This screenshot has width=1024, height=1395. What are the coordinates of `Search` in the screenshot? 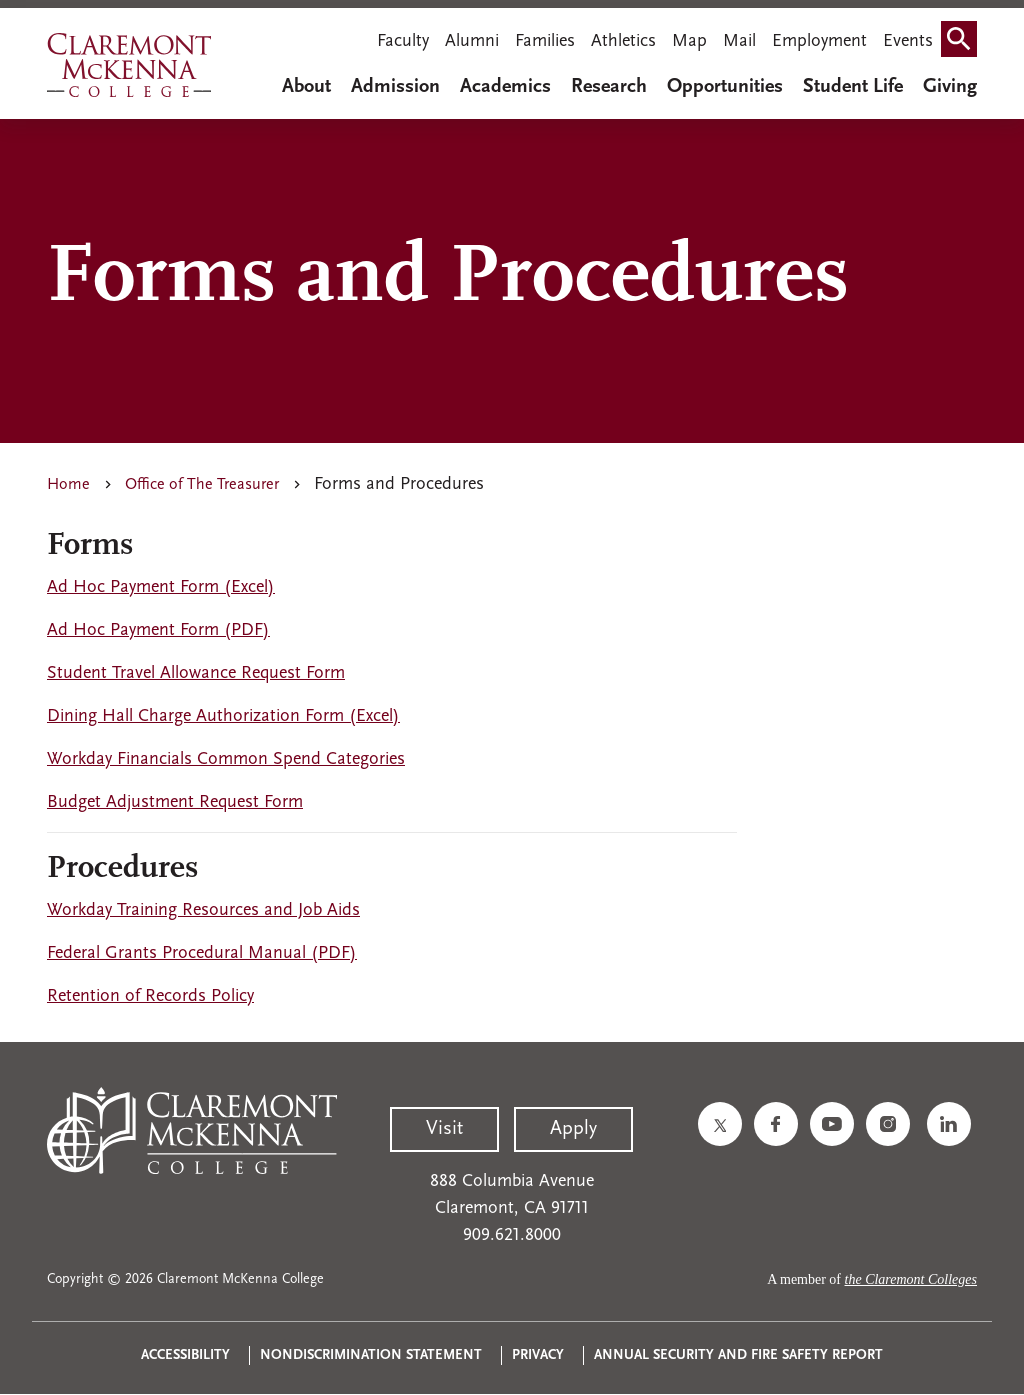 It's located at (963, 43).